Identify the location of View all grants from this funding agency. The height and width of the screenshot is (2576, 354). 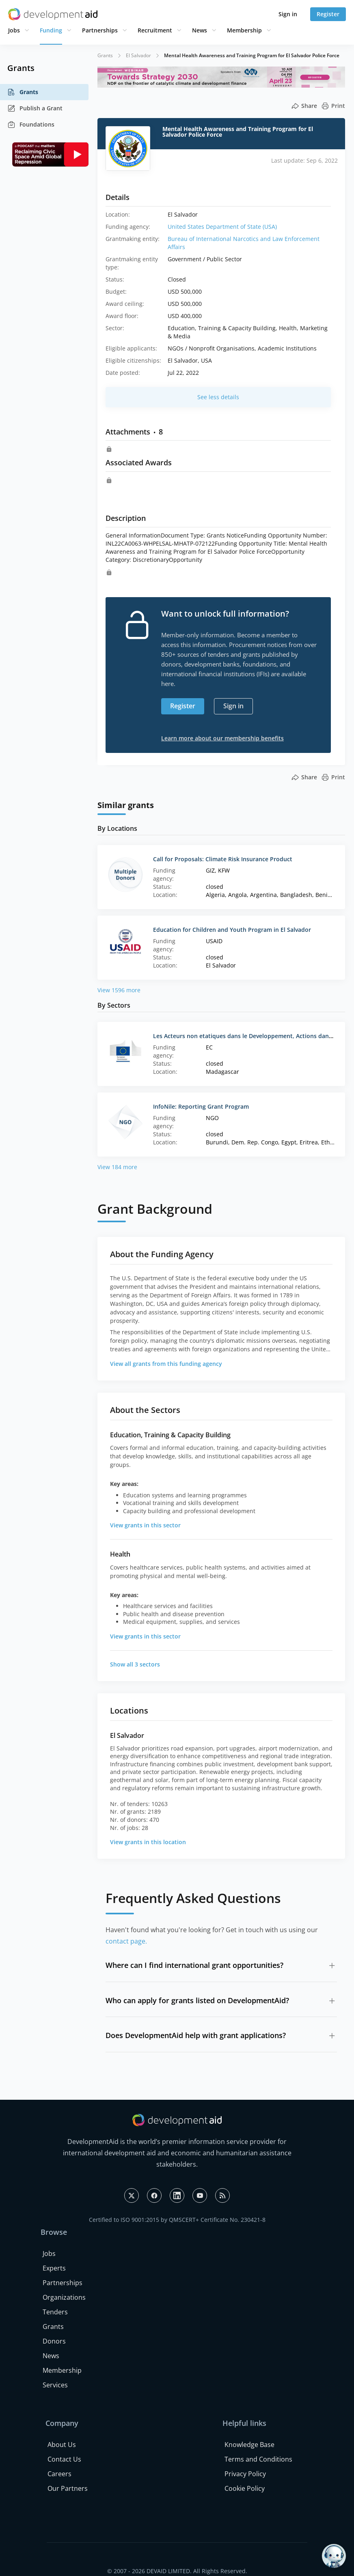
(166, 1364).